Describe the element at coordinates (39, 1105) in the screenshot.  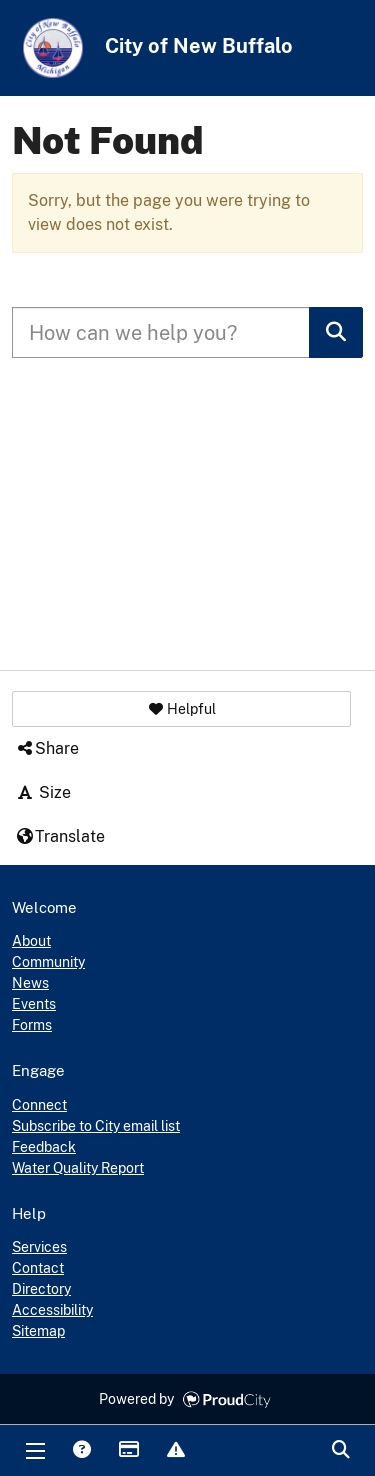
I see `Connect` at that location.